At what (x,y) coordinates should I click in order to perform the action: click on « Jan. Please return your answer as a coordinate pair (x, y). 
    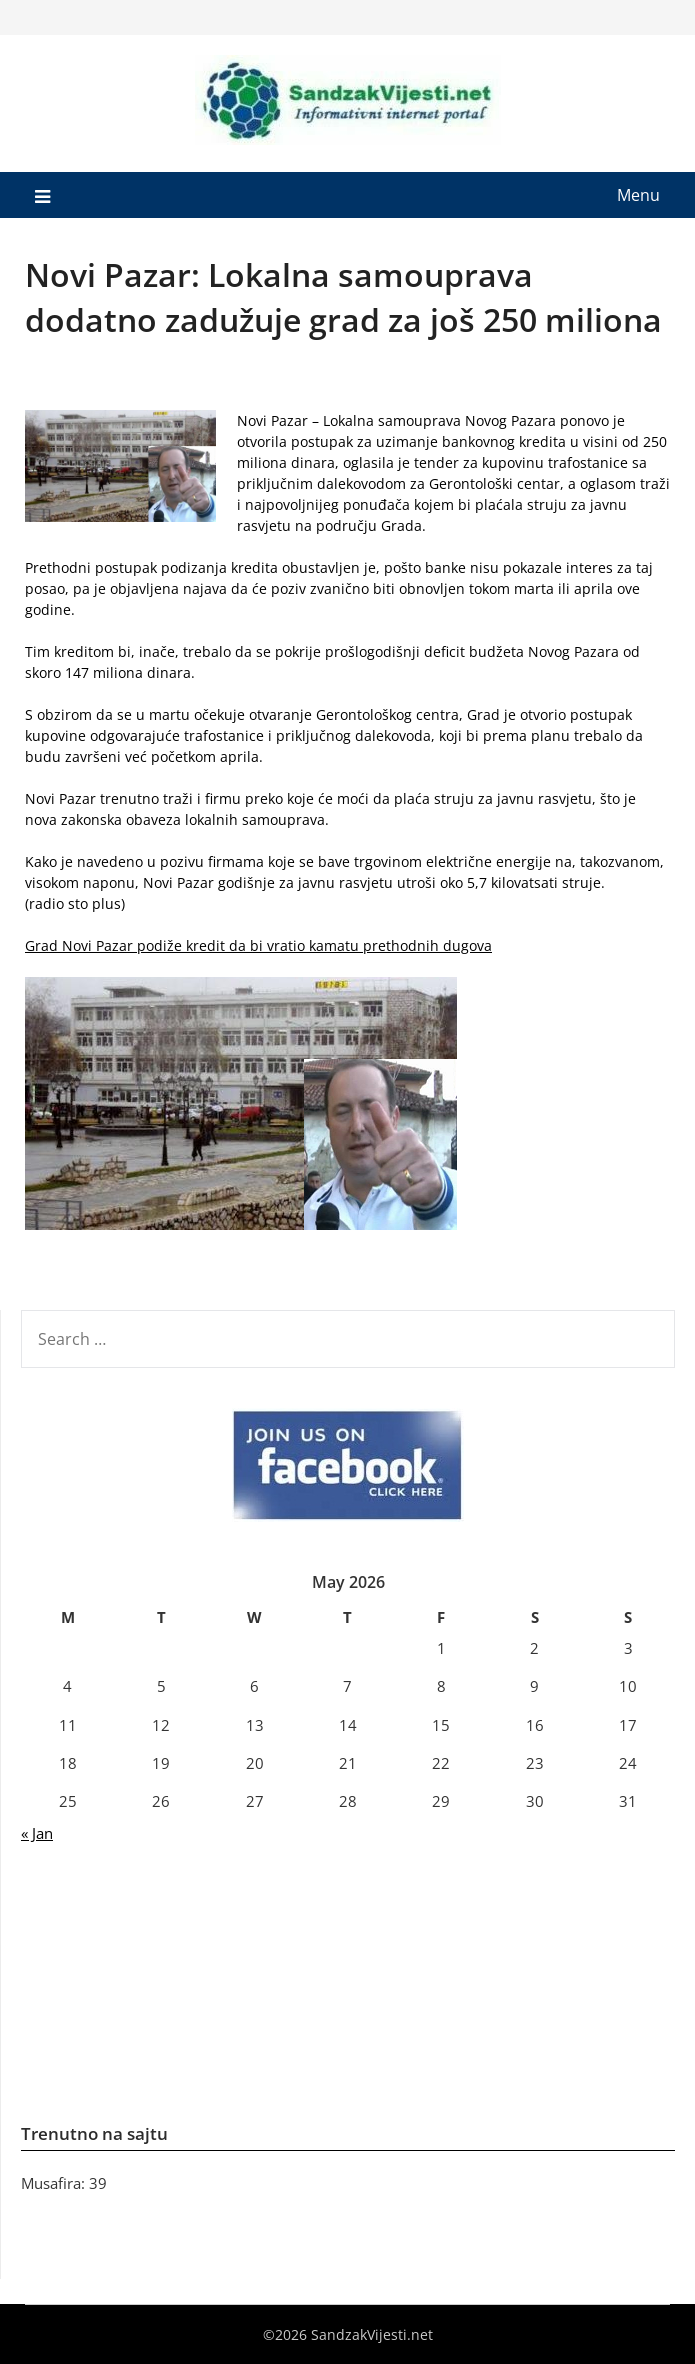
    Looking at the image, I should click on (37, 1833).